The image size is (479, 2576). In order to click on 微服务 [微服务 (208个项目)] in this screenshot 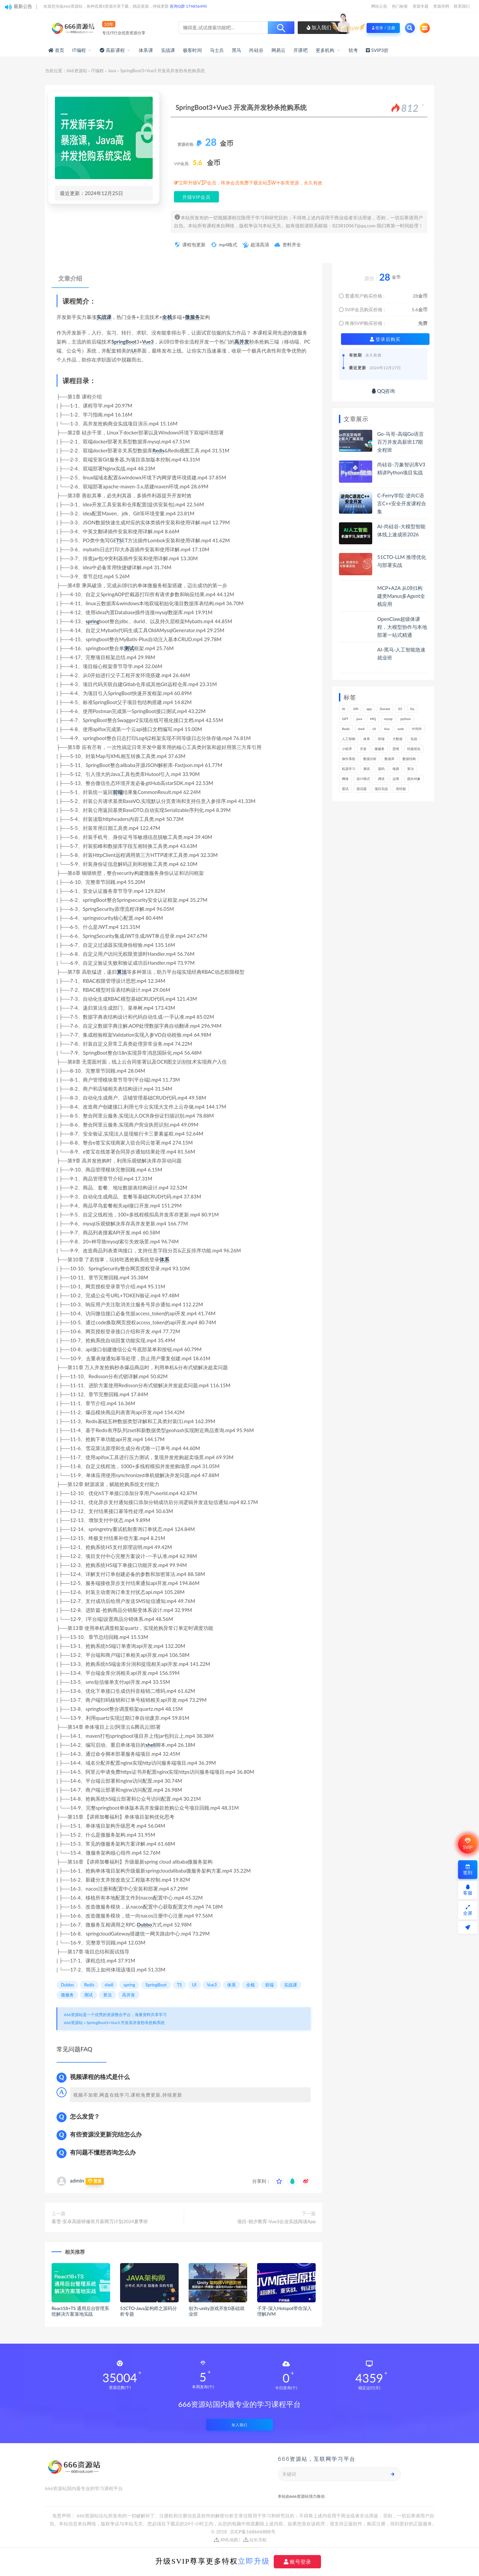, I will do `click(380, 749)`.